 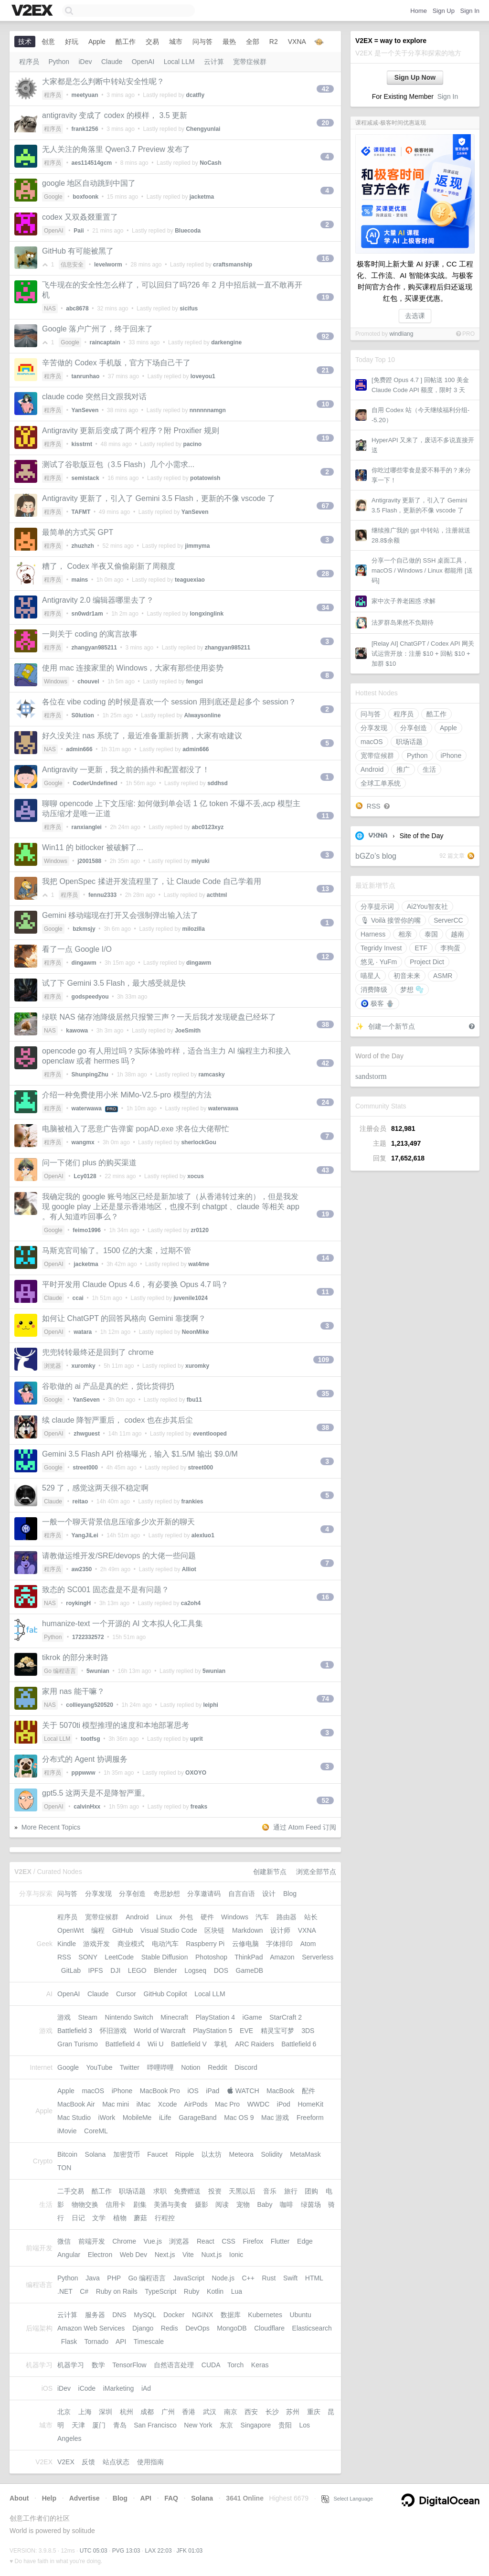 I want to click on Wii U, so click(x=155, y=2044).